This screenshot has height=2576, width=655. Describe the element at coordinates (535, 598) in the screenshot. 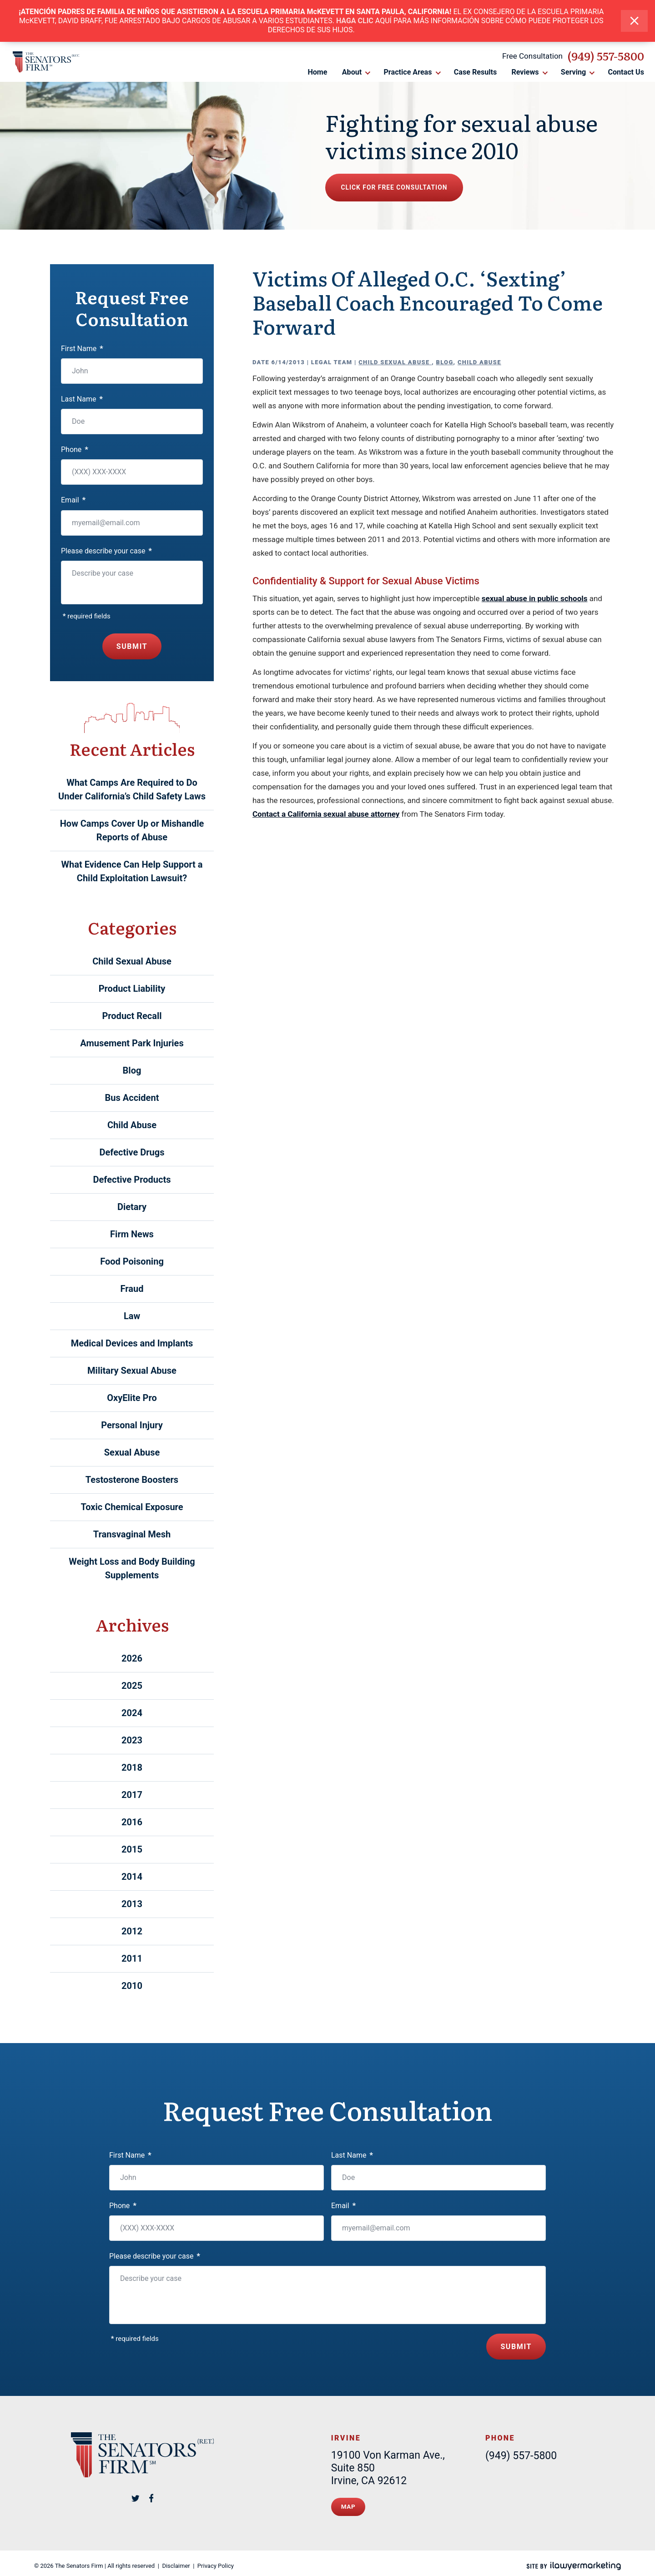

I see `sexual abuse in public schools` at that location.